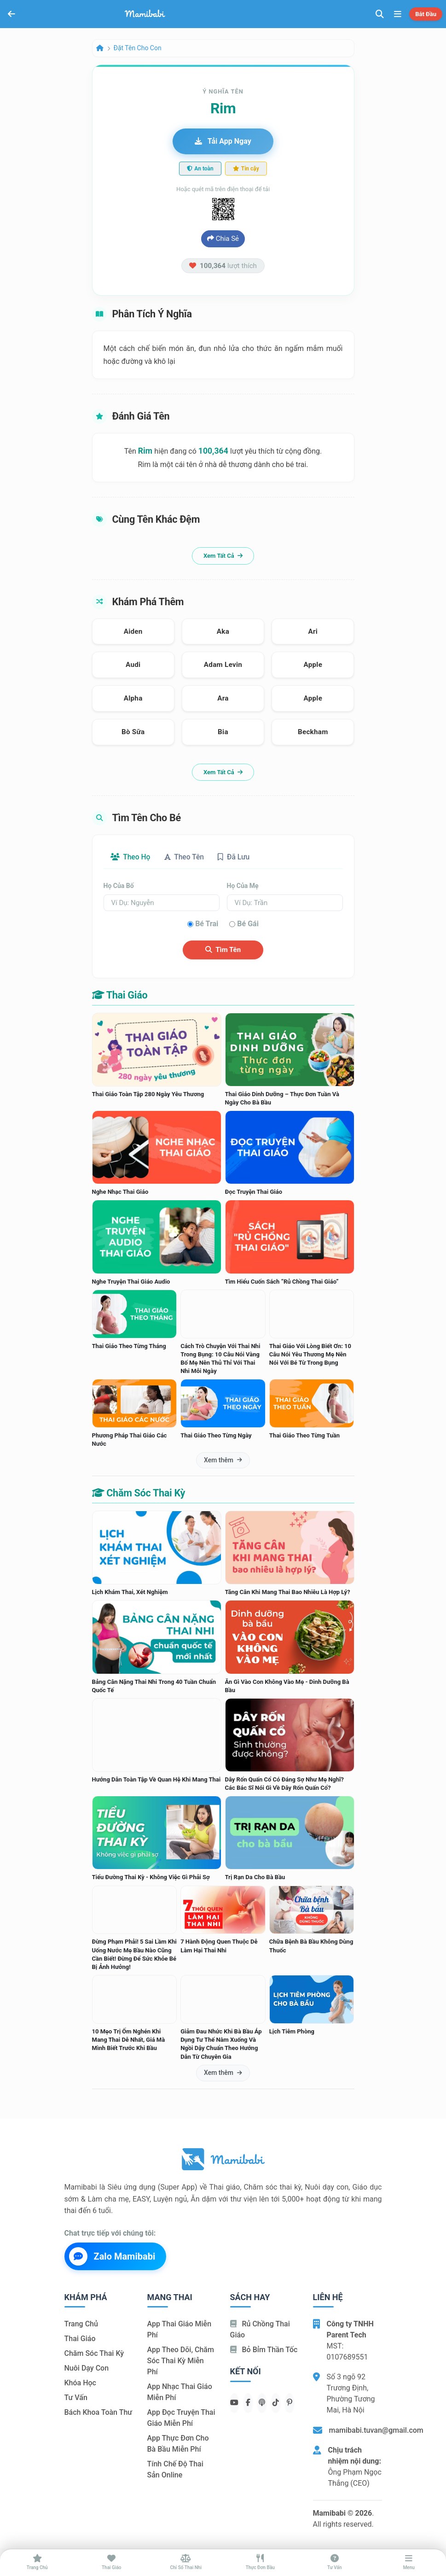  What do you see at coordinates (131, 857) in the screenshot?
I see `Theo họ [tab]` at bounding box center [131, 857].